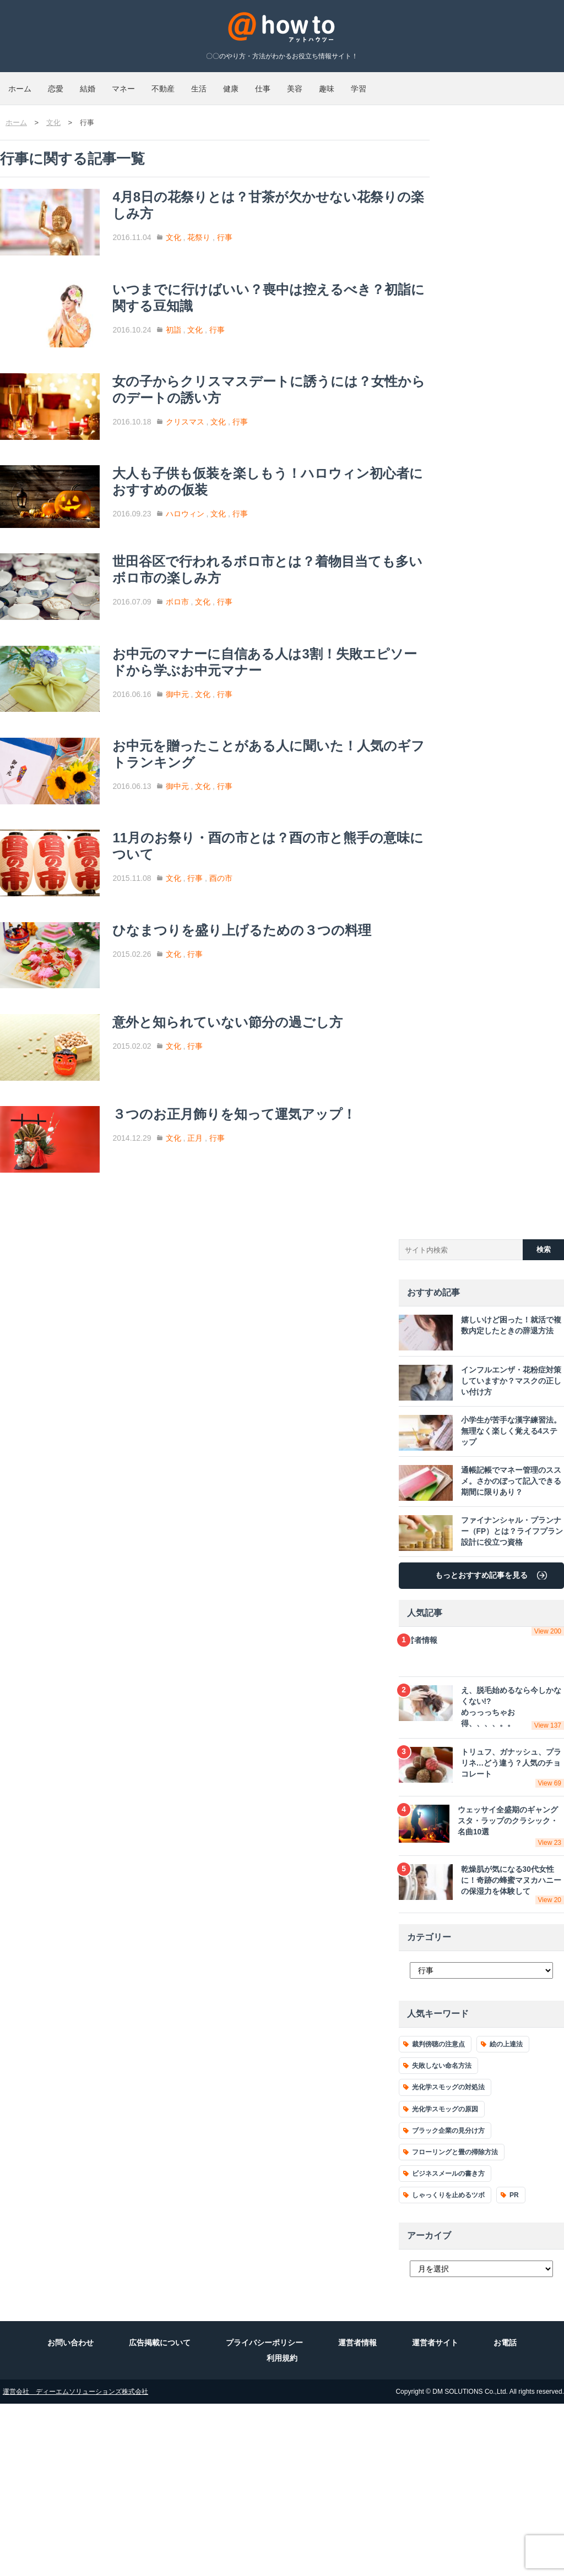 This screenshot has height=2576, width=564. Describe the element at coordinates (235, 227) in the screenshot. I see `花祭り` at that location.